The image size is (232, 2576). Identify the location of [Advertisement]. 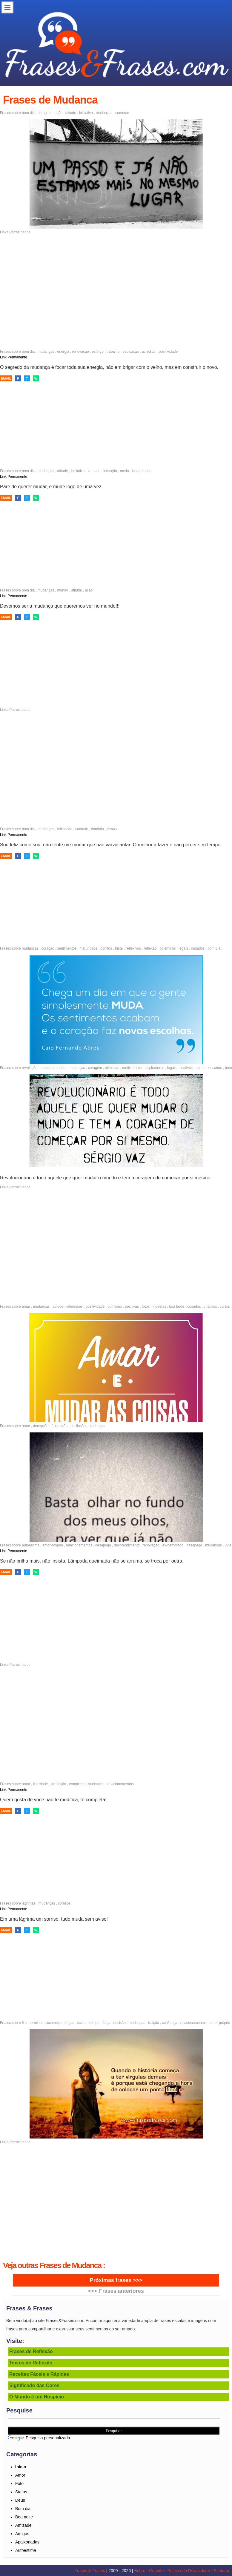
(116, 277).